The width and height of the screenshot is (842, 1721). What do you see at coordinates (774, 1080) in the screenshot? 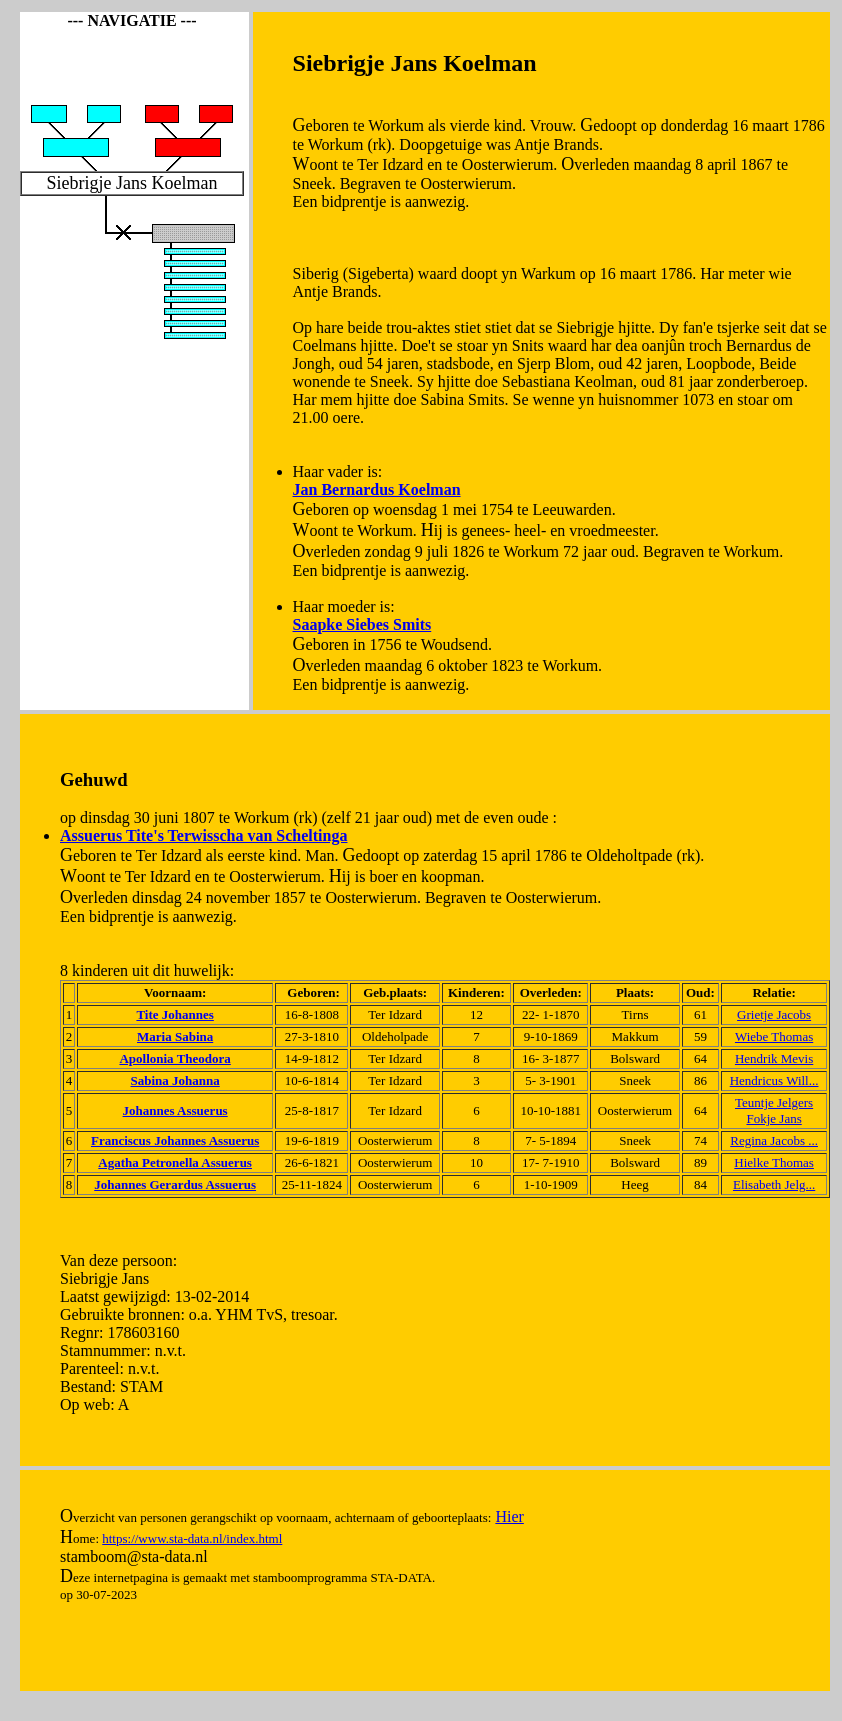
I see `Hendricus Will...` at bounding box center [774, 1080].